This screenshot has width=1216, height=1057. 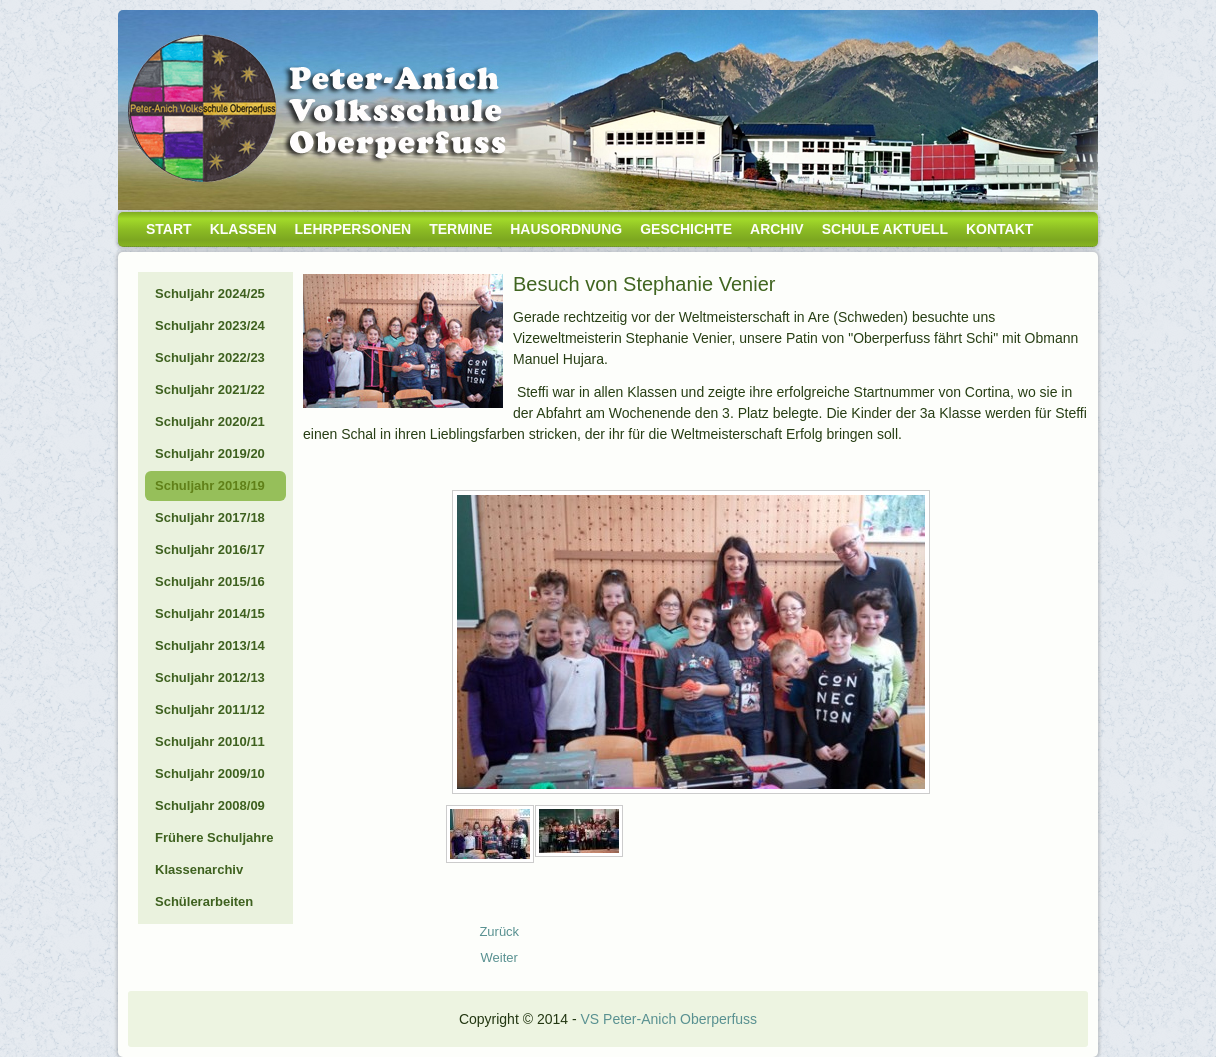 What do you see at coordinates (210, 709) in the screenshot?
I see `Schuljahr 2011/12` at bounding box center [210, 709].